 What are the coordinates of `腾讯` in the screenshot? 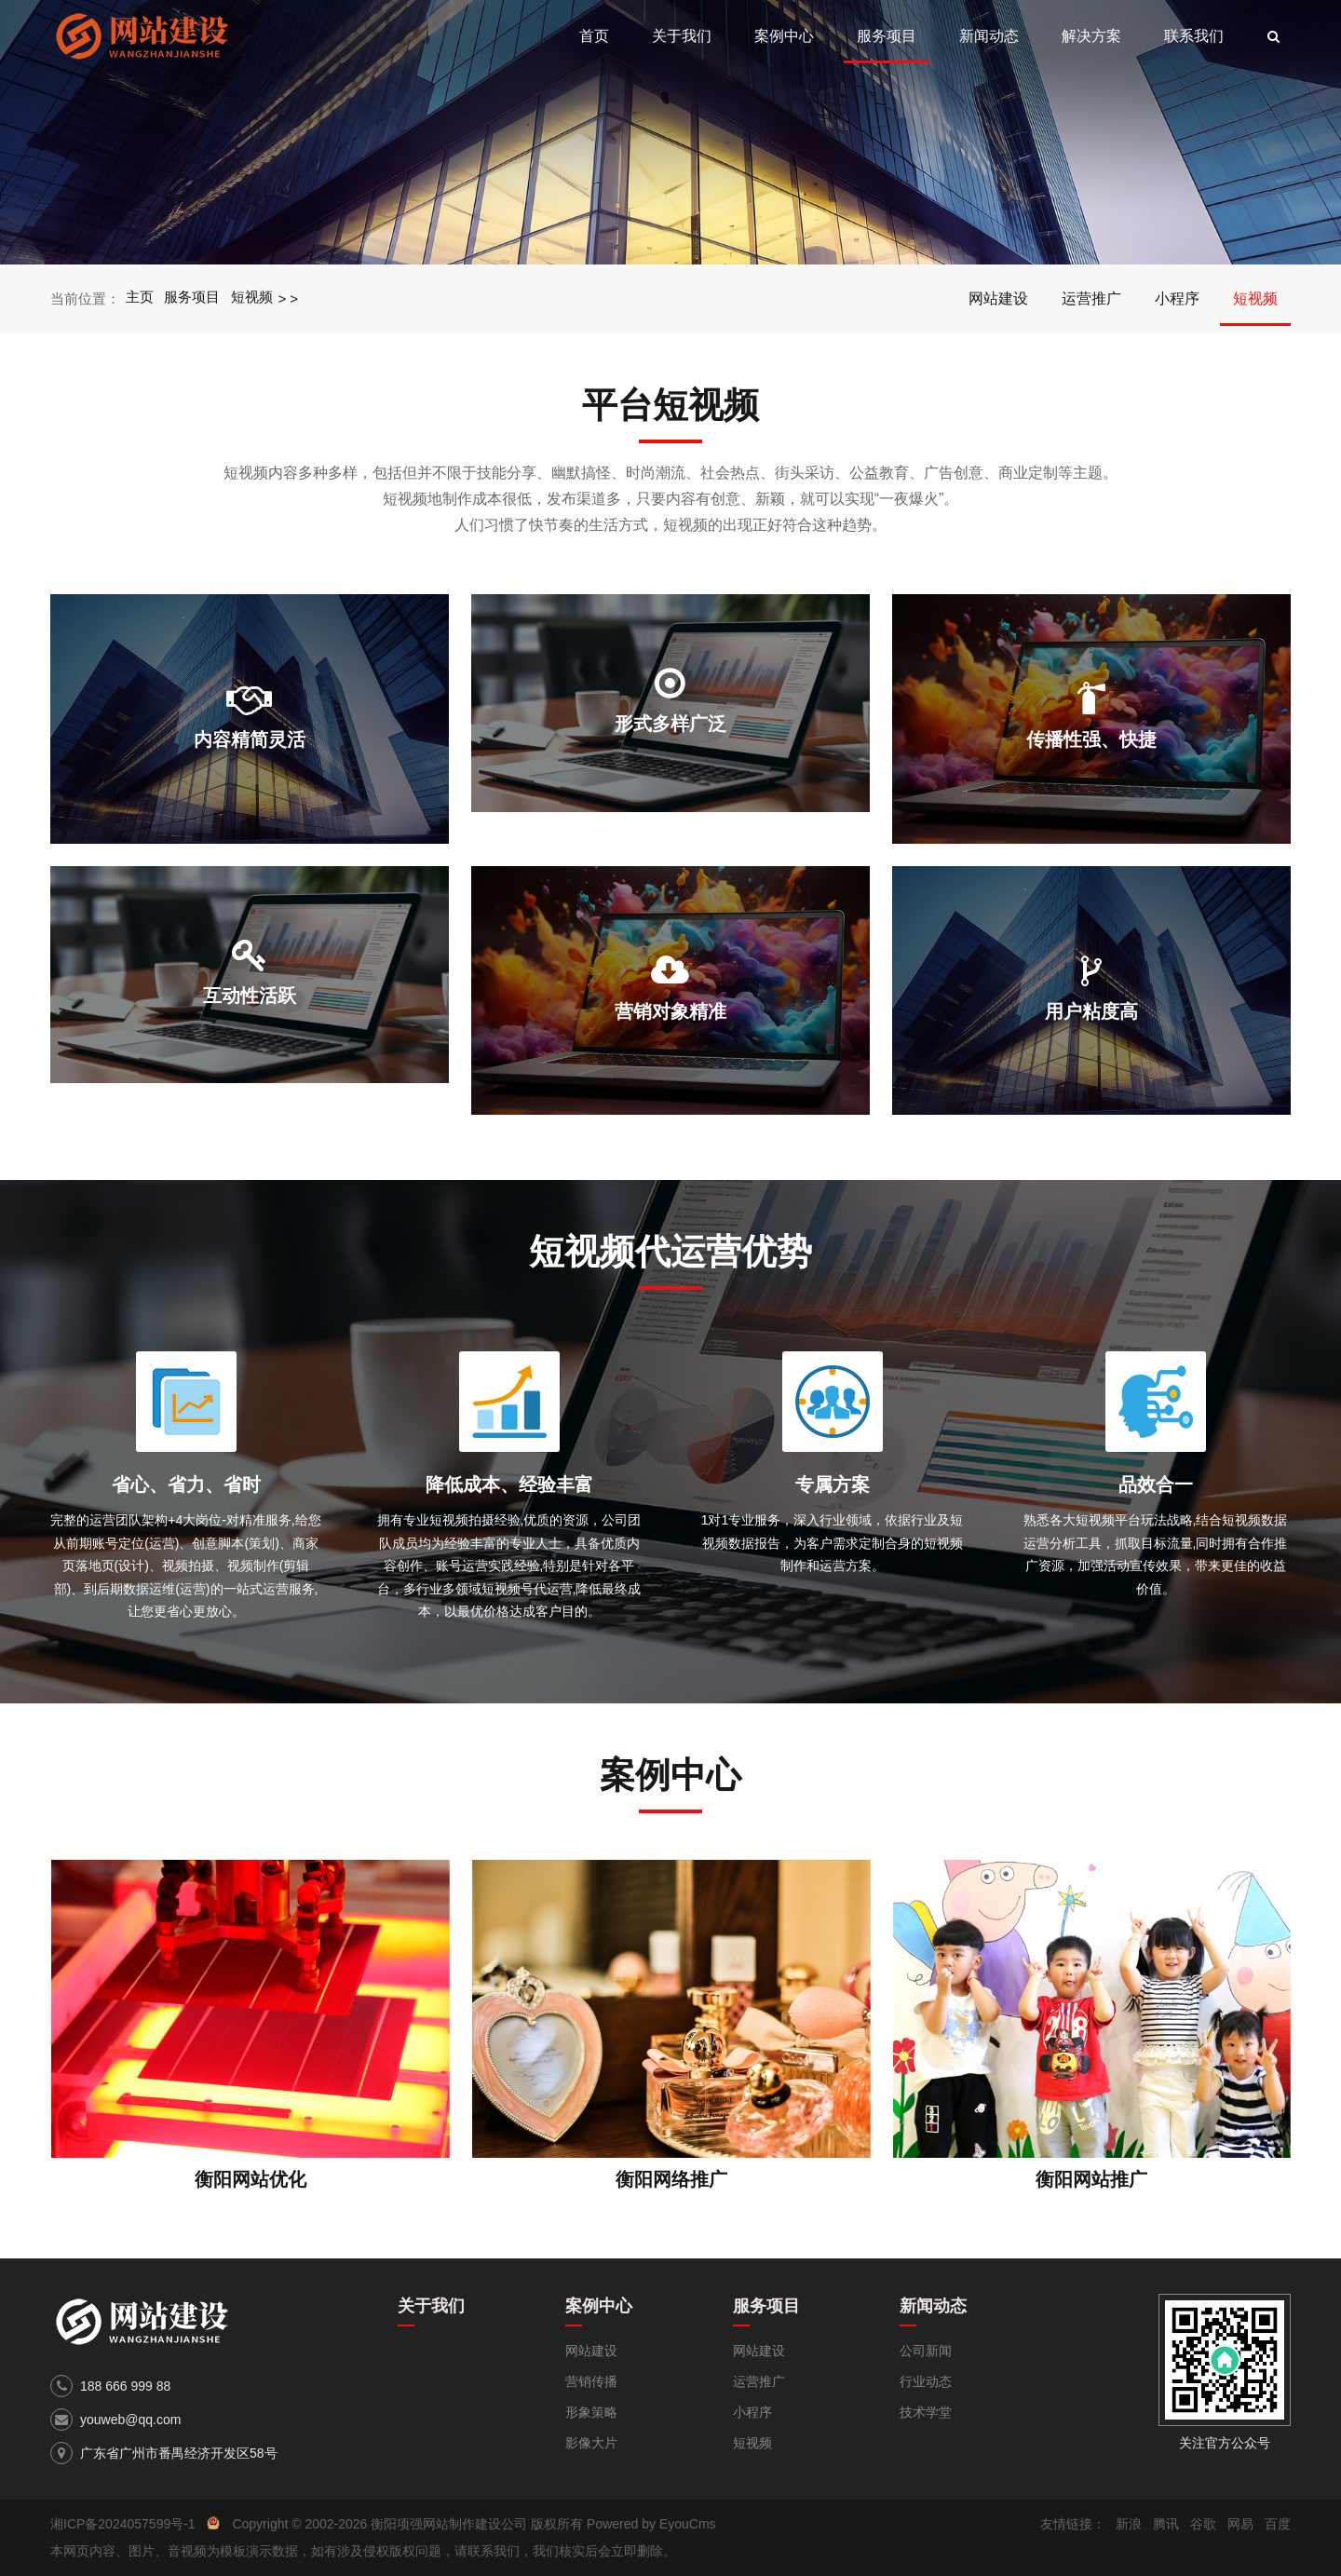 It's located at (1166, 2523).